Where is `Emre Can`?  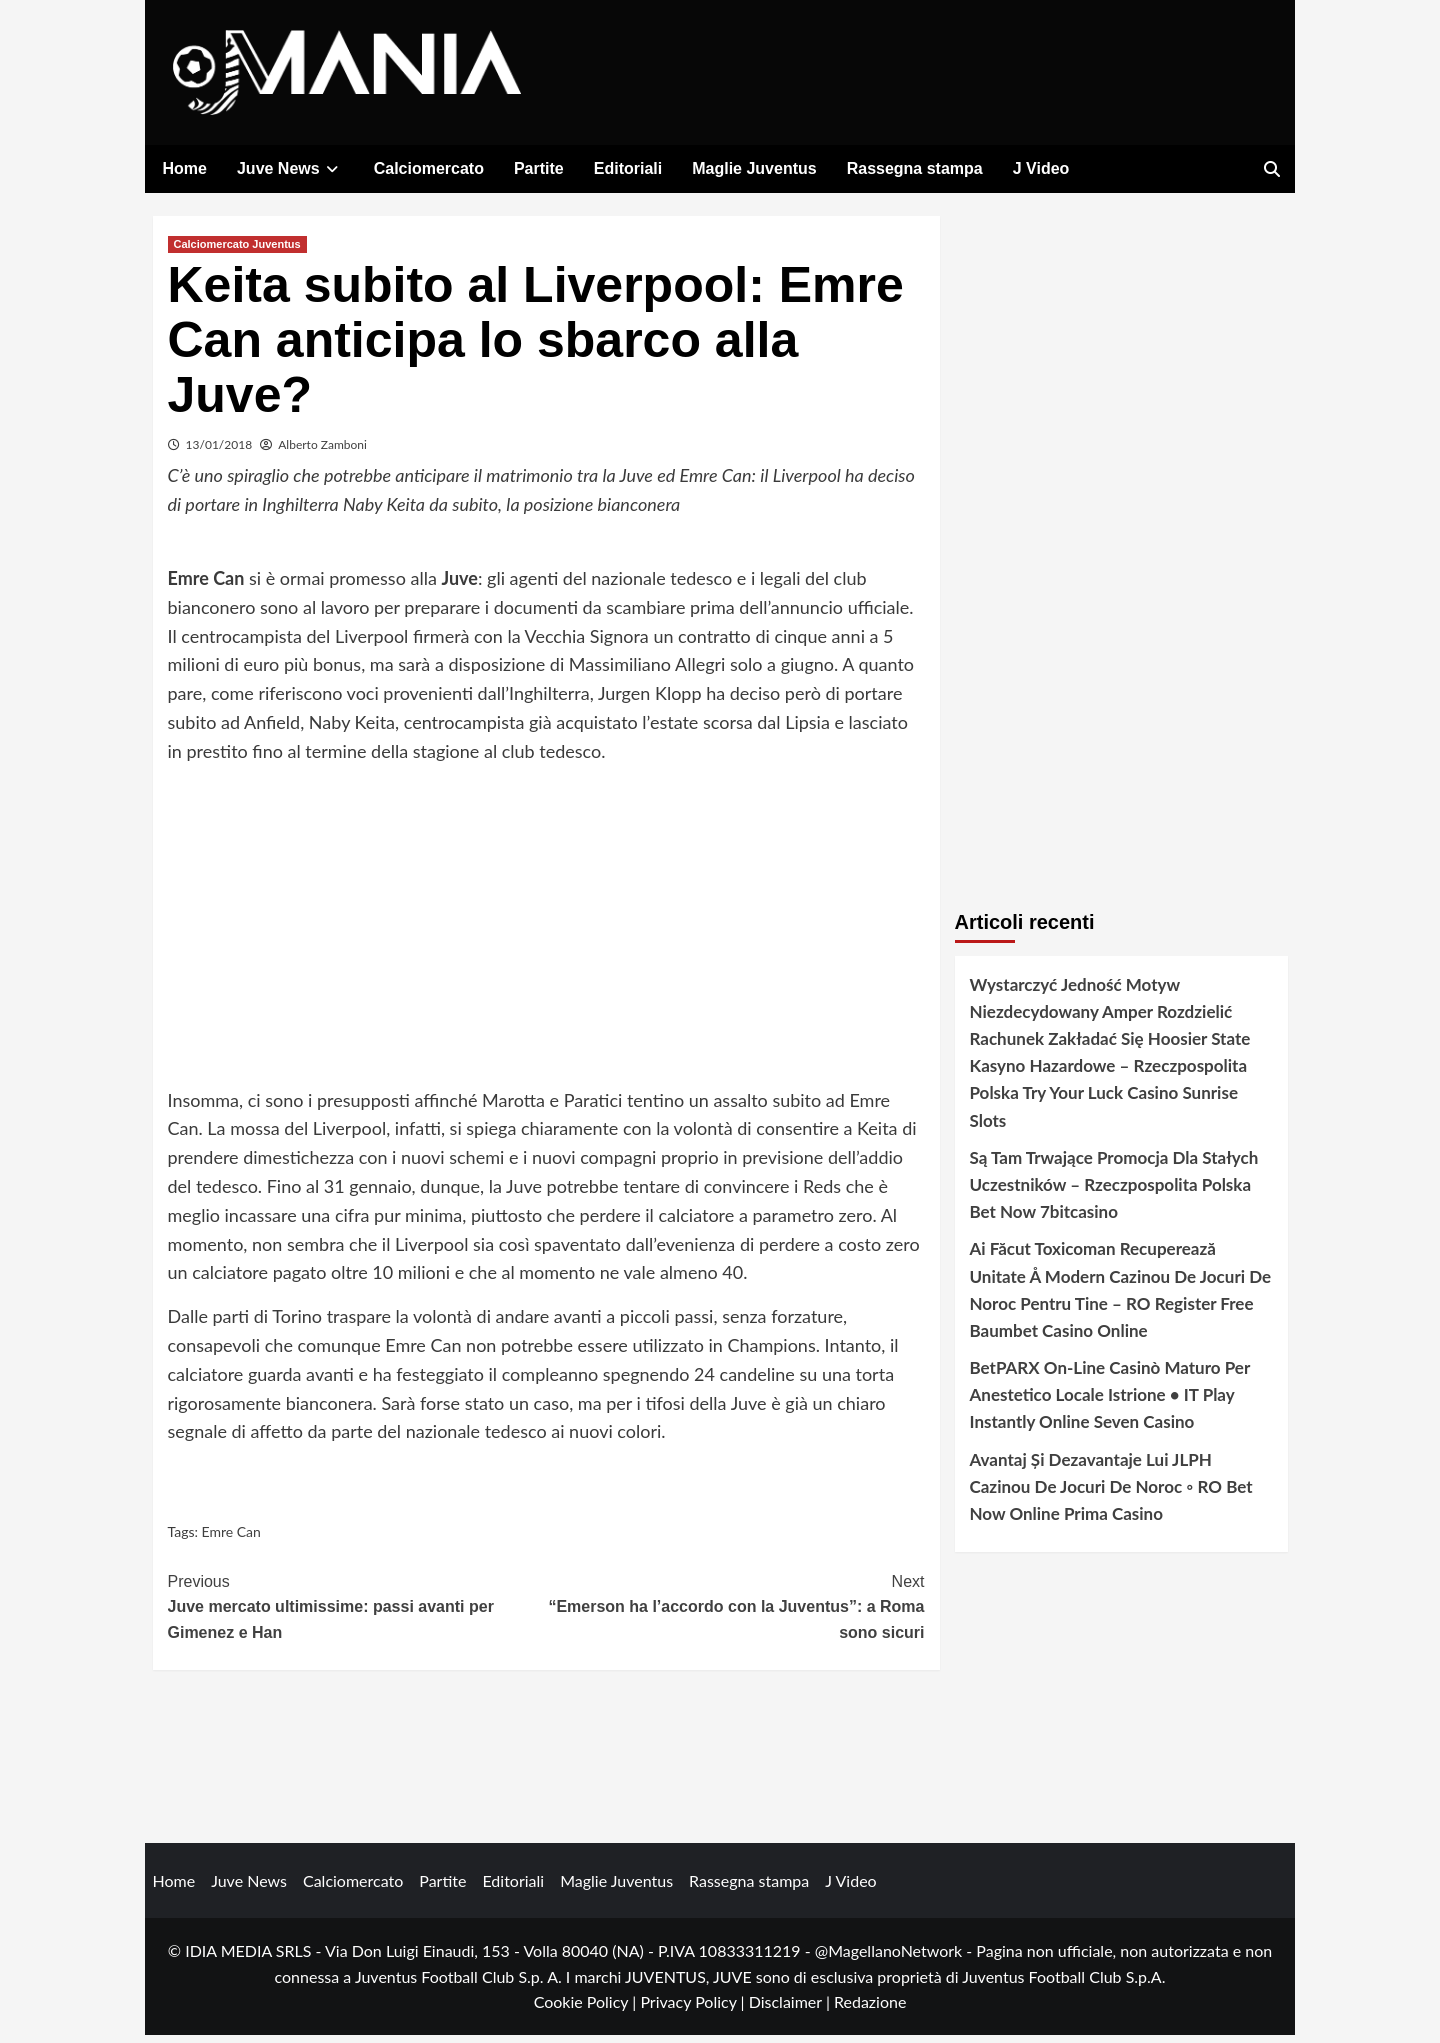 Emre Can is located at coordinates (231, 1539).